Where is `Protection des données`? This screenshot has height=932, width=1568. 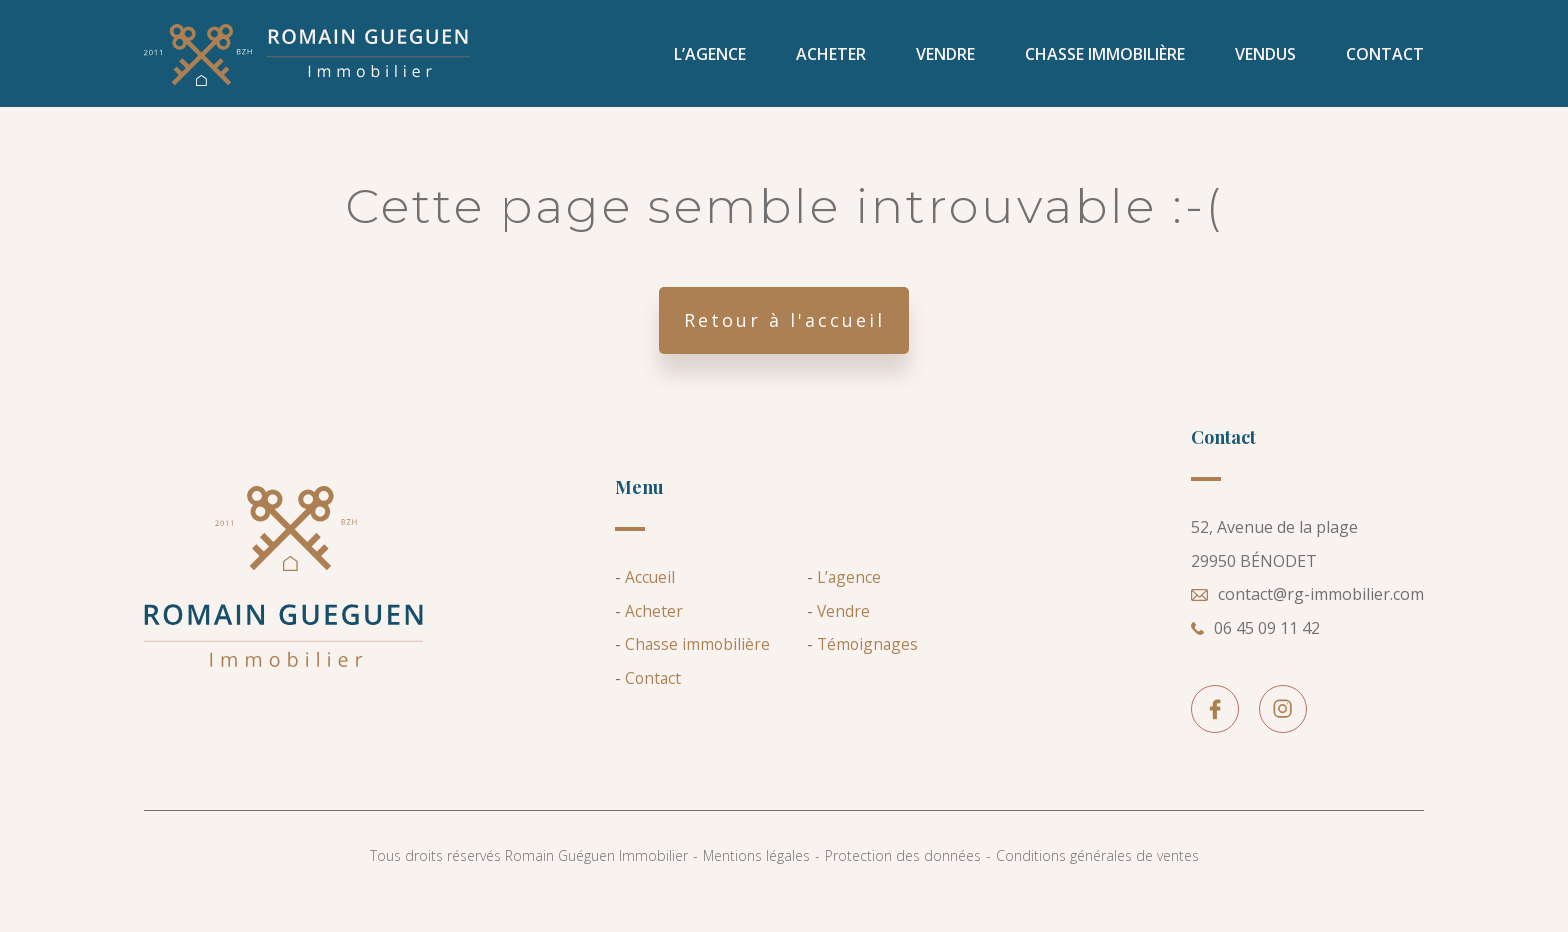
Protection des données is located at coordinates (903, 876).